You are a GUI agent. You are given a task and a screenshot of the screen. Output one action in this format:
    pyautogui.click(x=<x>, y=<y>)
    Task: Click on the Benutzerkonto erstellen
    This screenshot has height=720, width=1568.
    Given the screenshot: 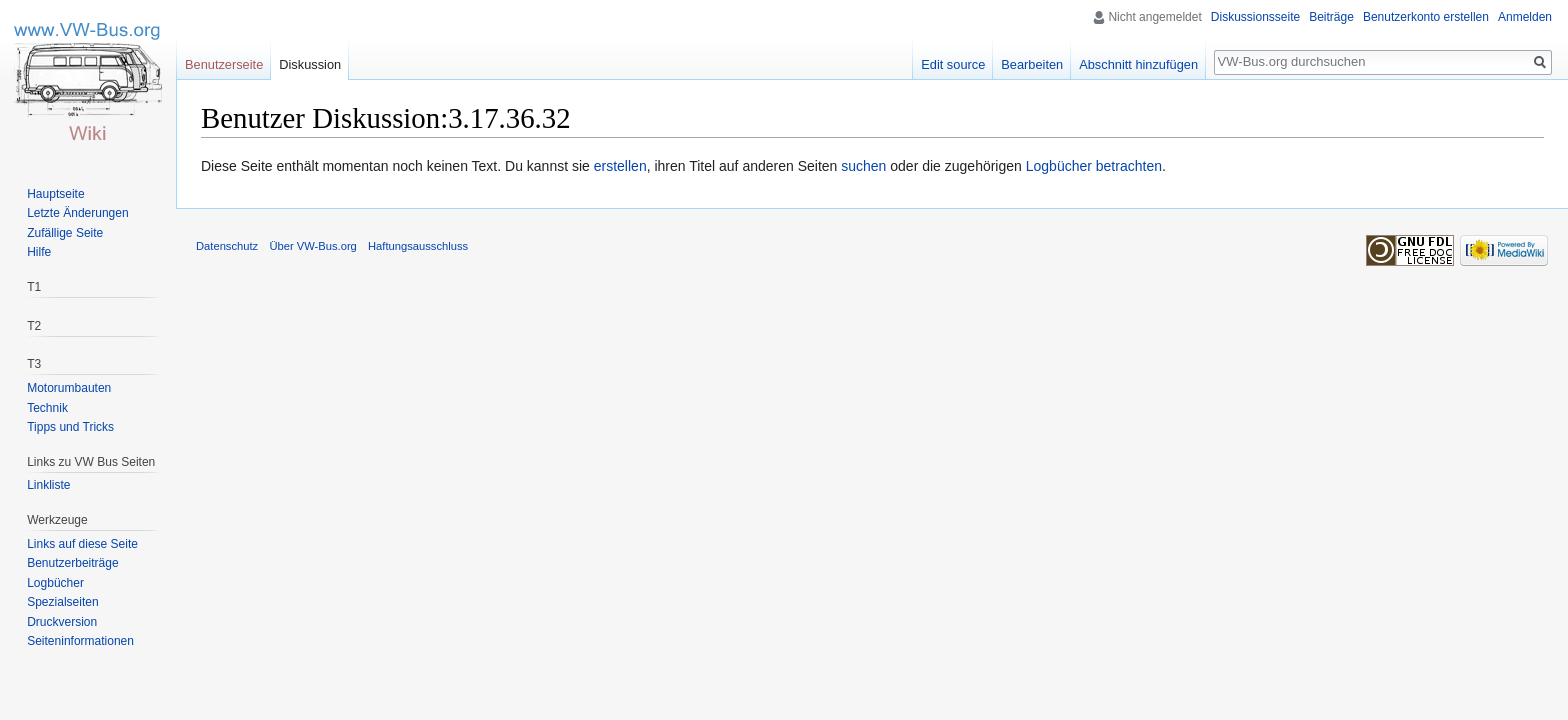 What is the action you would take?
    pyautogui.click(x=1426, y=17)
    